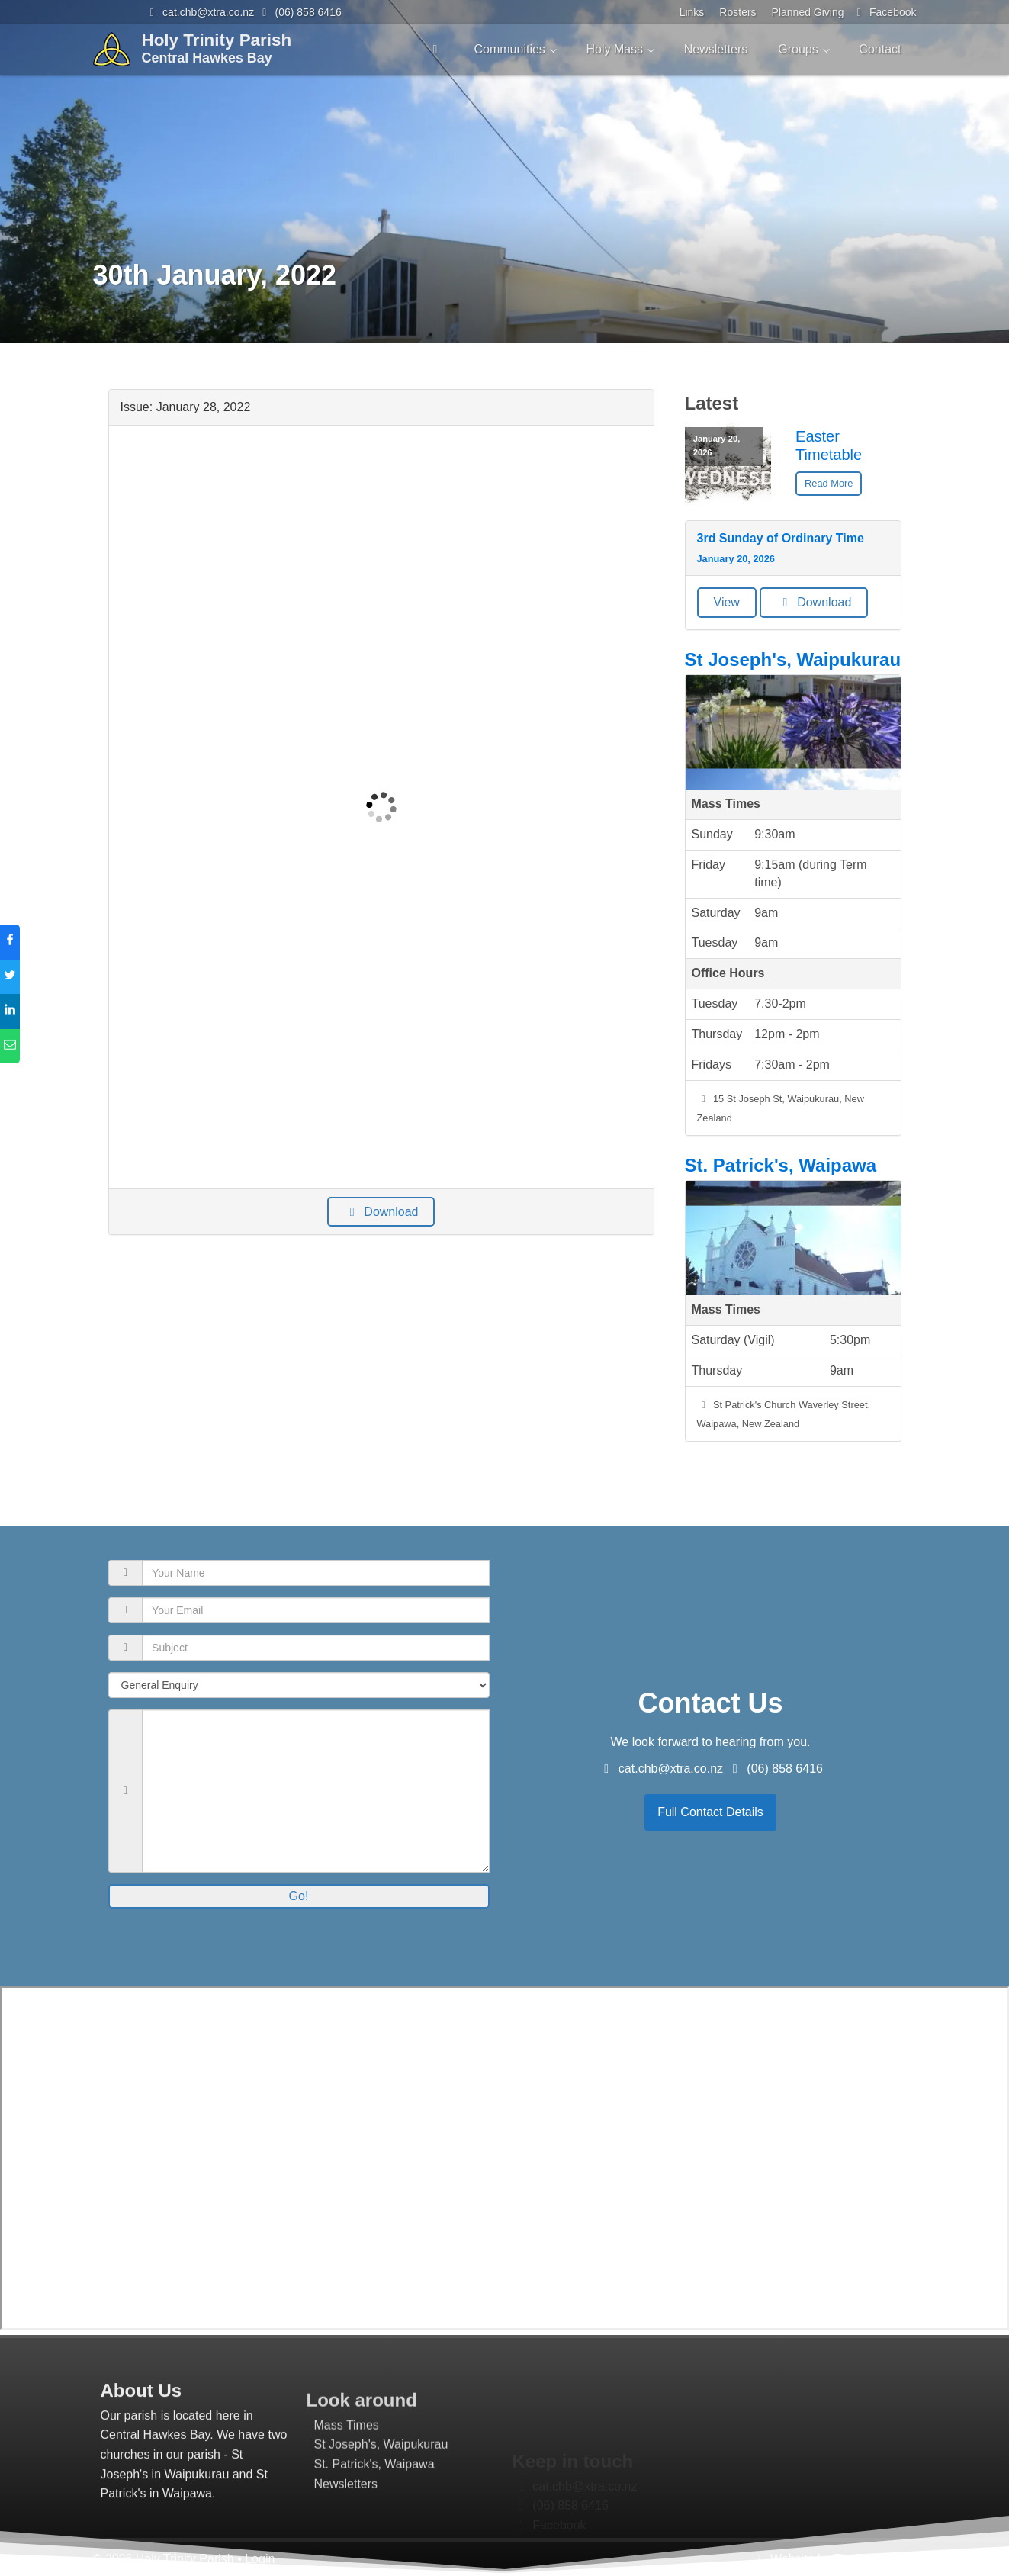 The height and width of the screenshot is (2576, 1009). Describe the element at coordinates (614, 49) in the screenshot. I see `Holy Mass` at that location.